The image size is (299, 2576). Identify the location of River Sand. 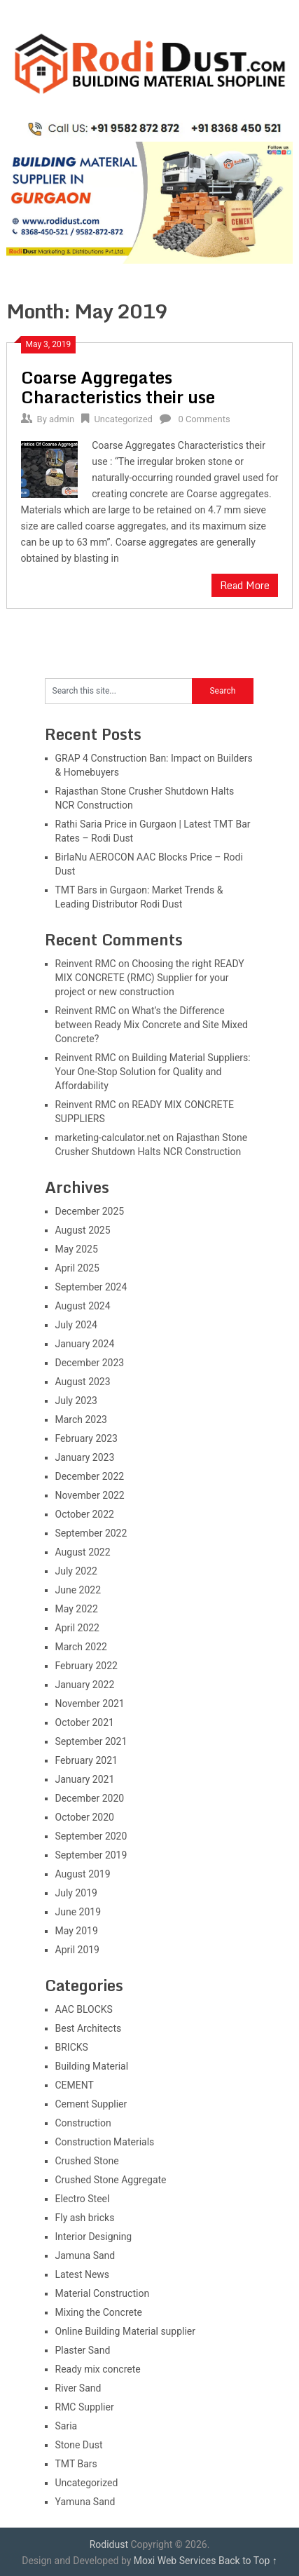
(78, 2388).